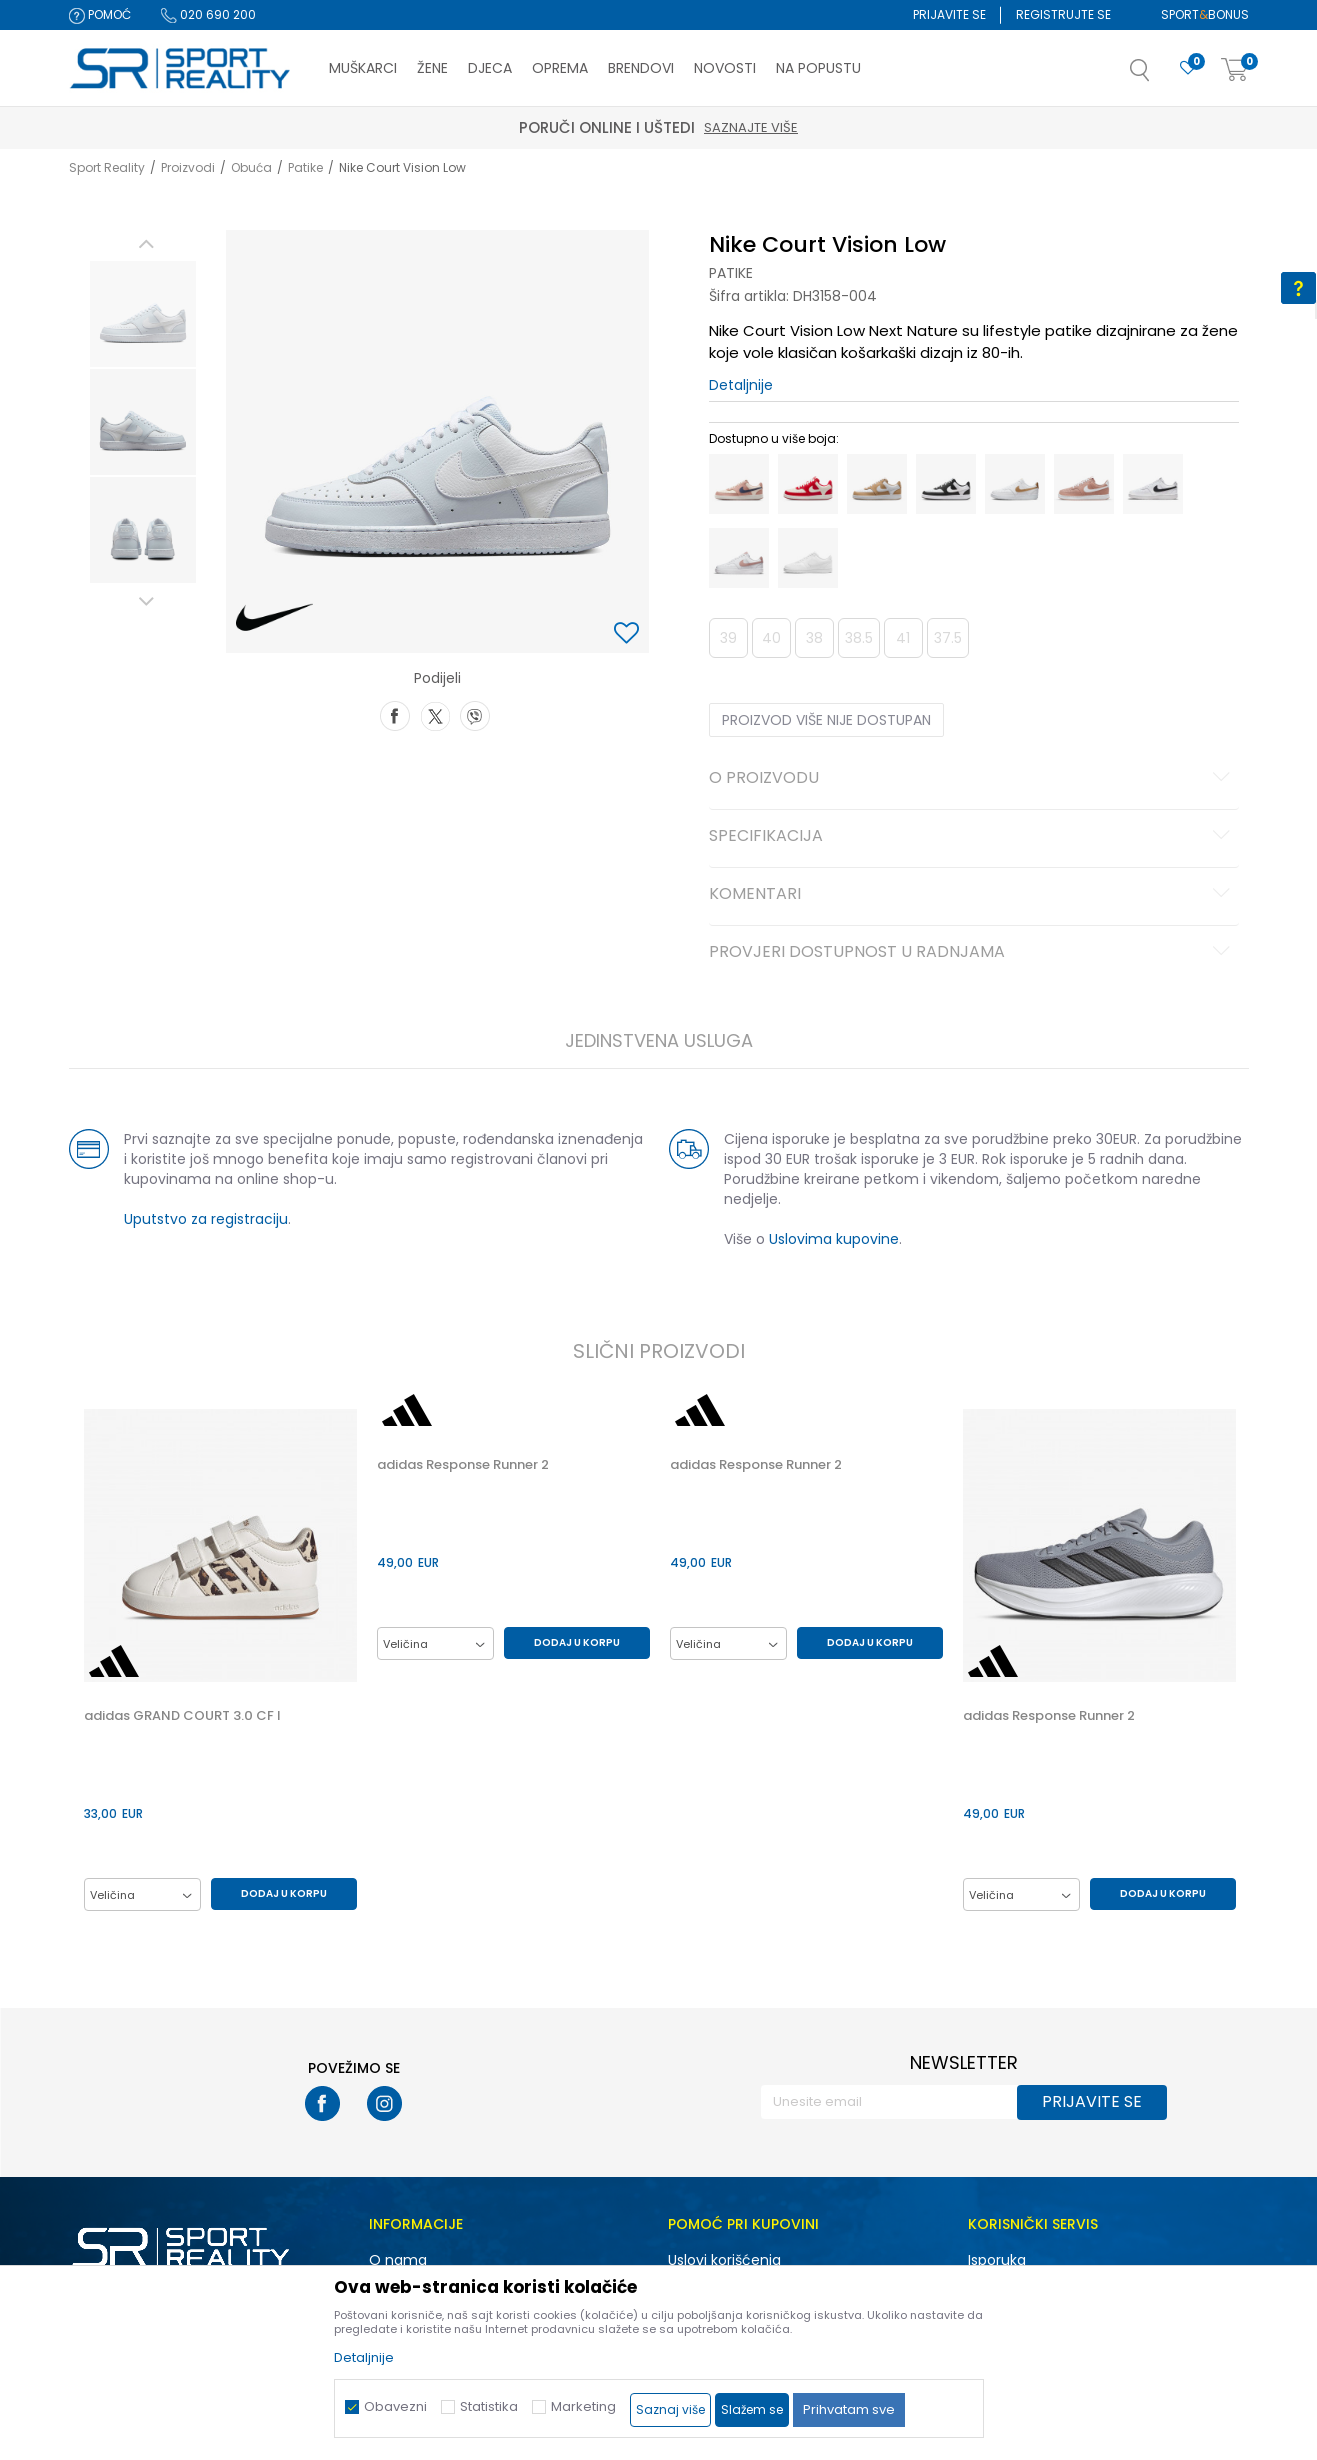 The width and height of the screenshot is (1317, 2460). Describe the element at coordinates (771, 638) in the screenshot. I see `40 [button]` at that location.